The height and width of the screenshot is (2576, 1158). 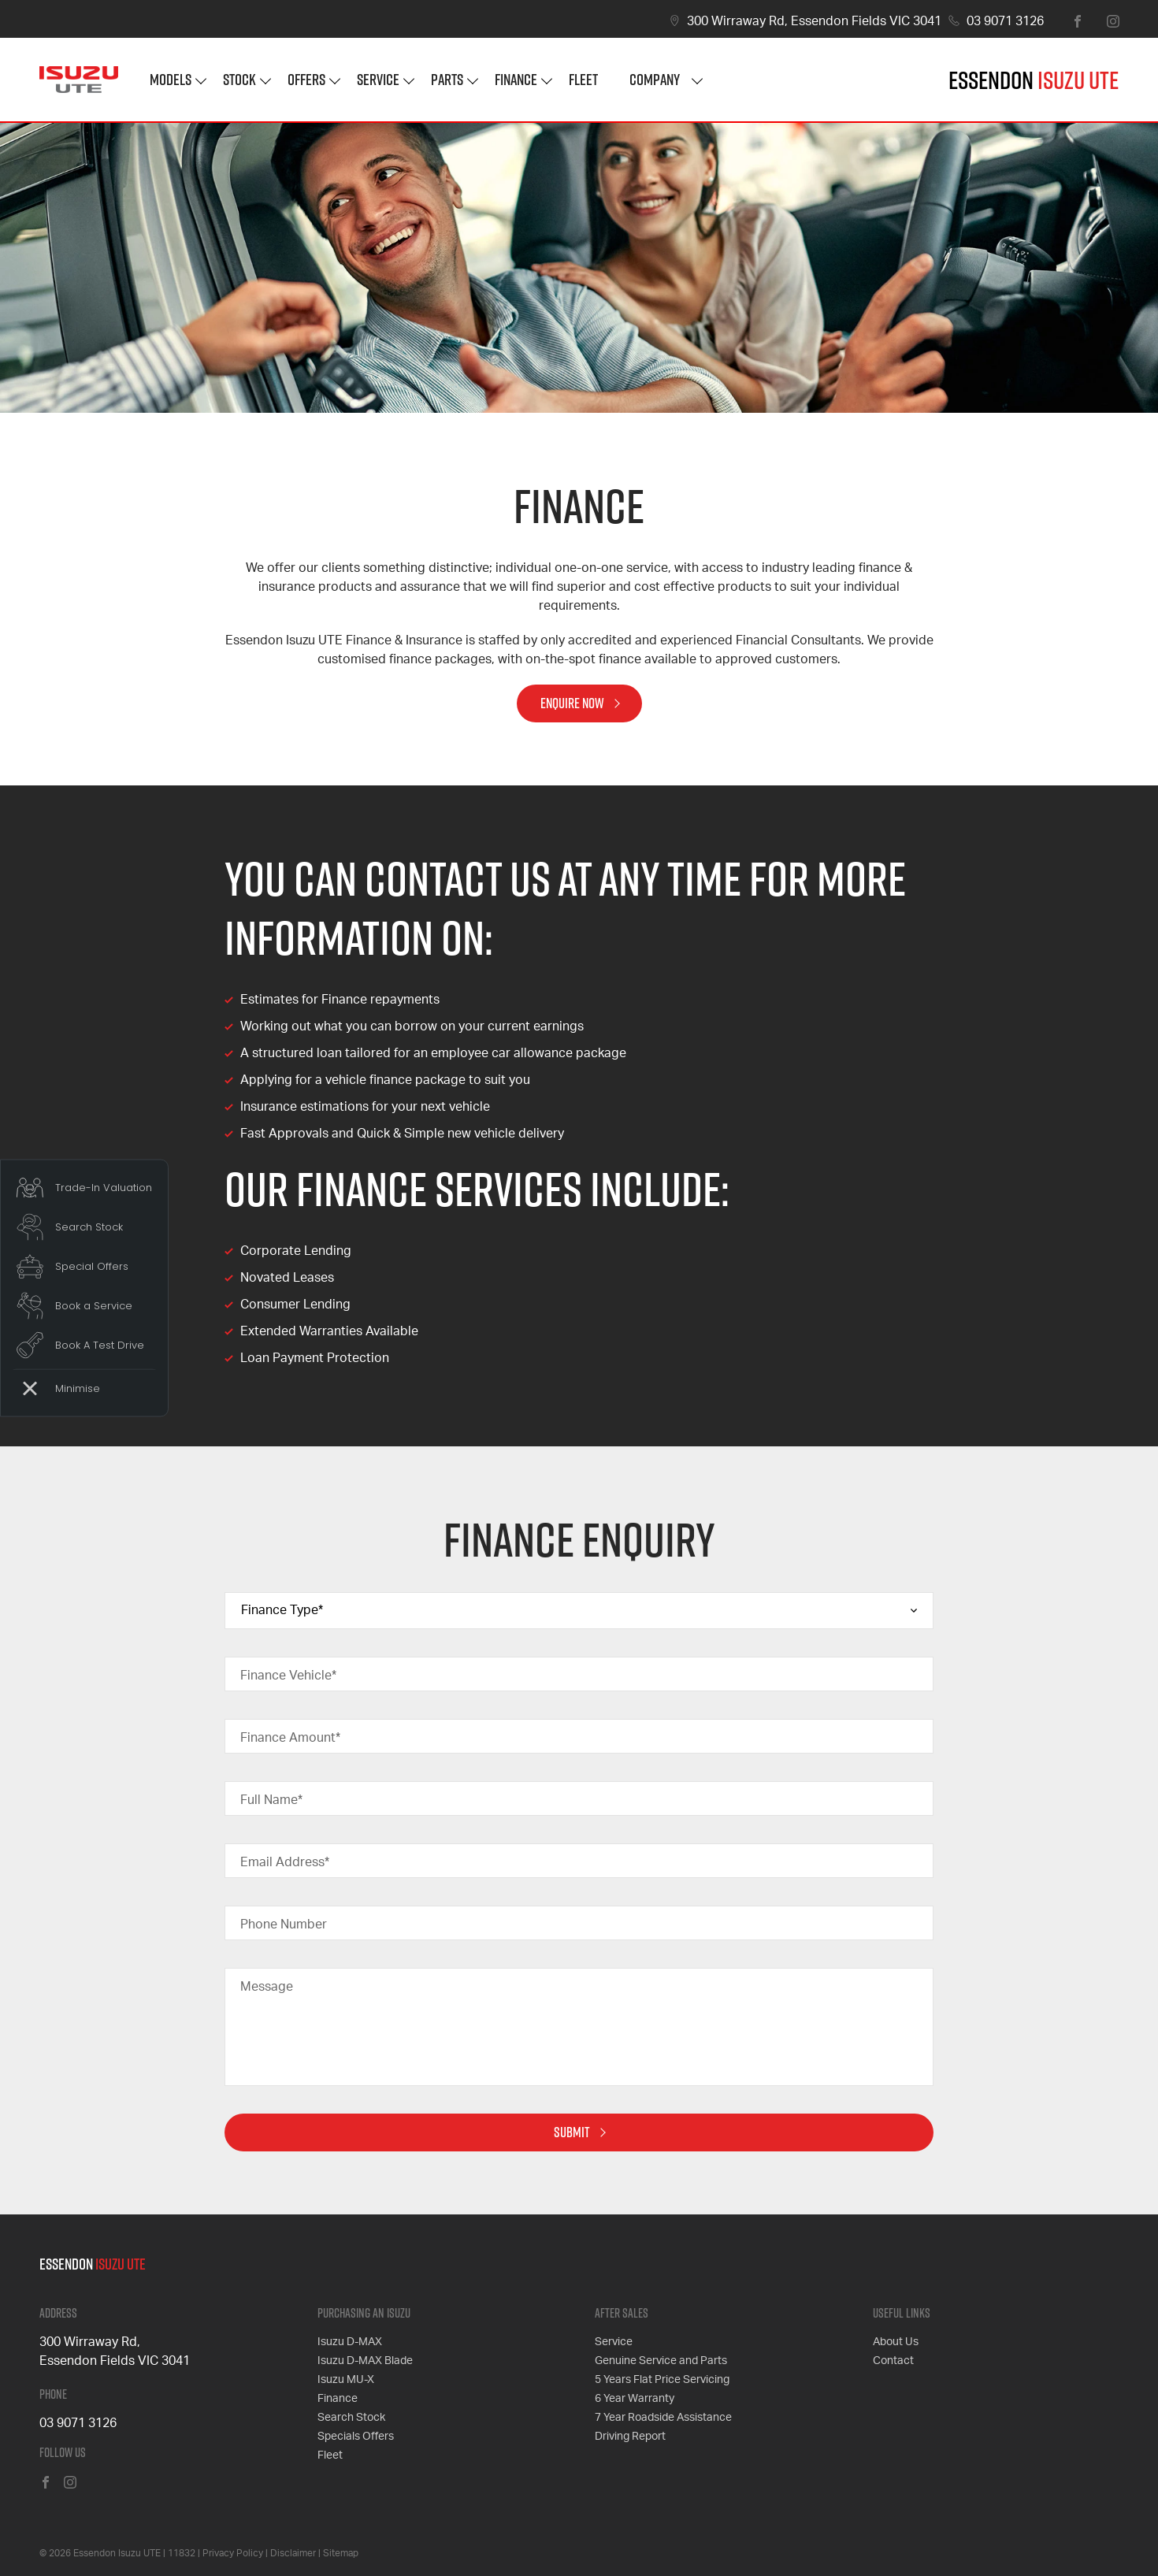 What do you see at coordinates (893, 2360) in the screenshot?
I see `Contact` at bounding box center [893, 2360].